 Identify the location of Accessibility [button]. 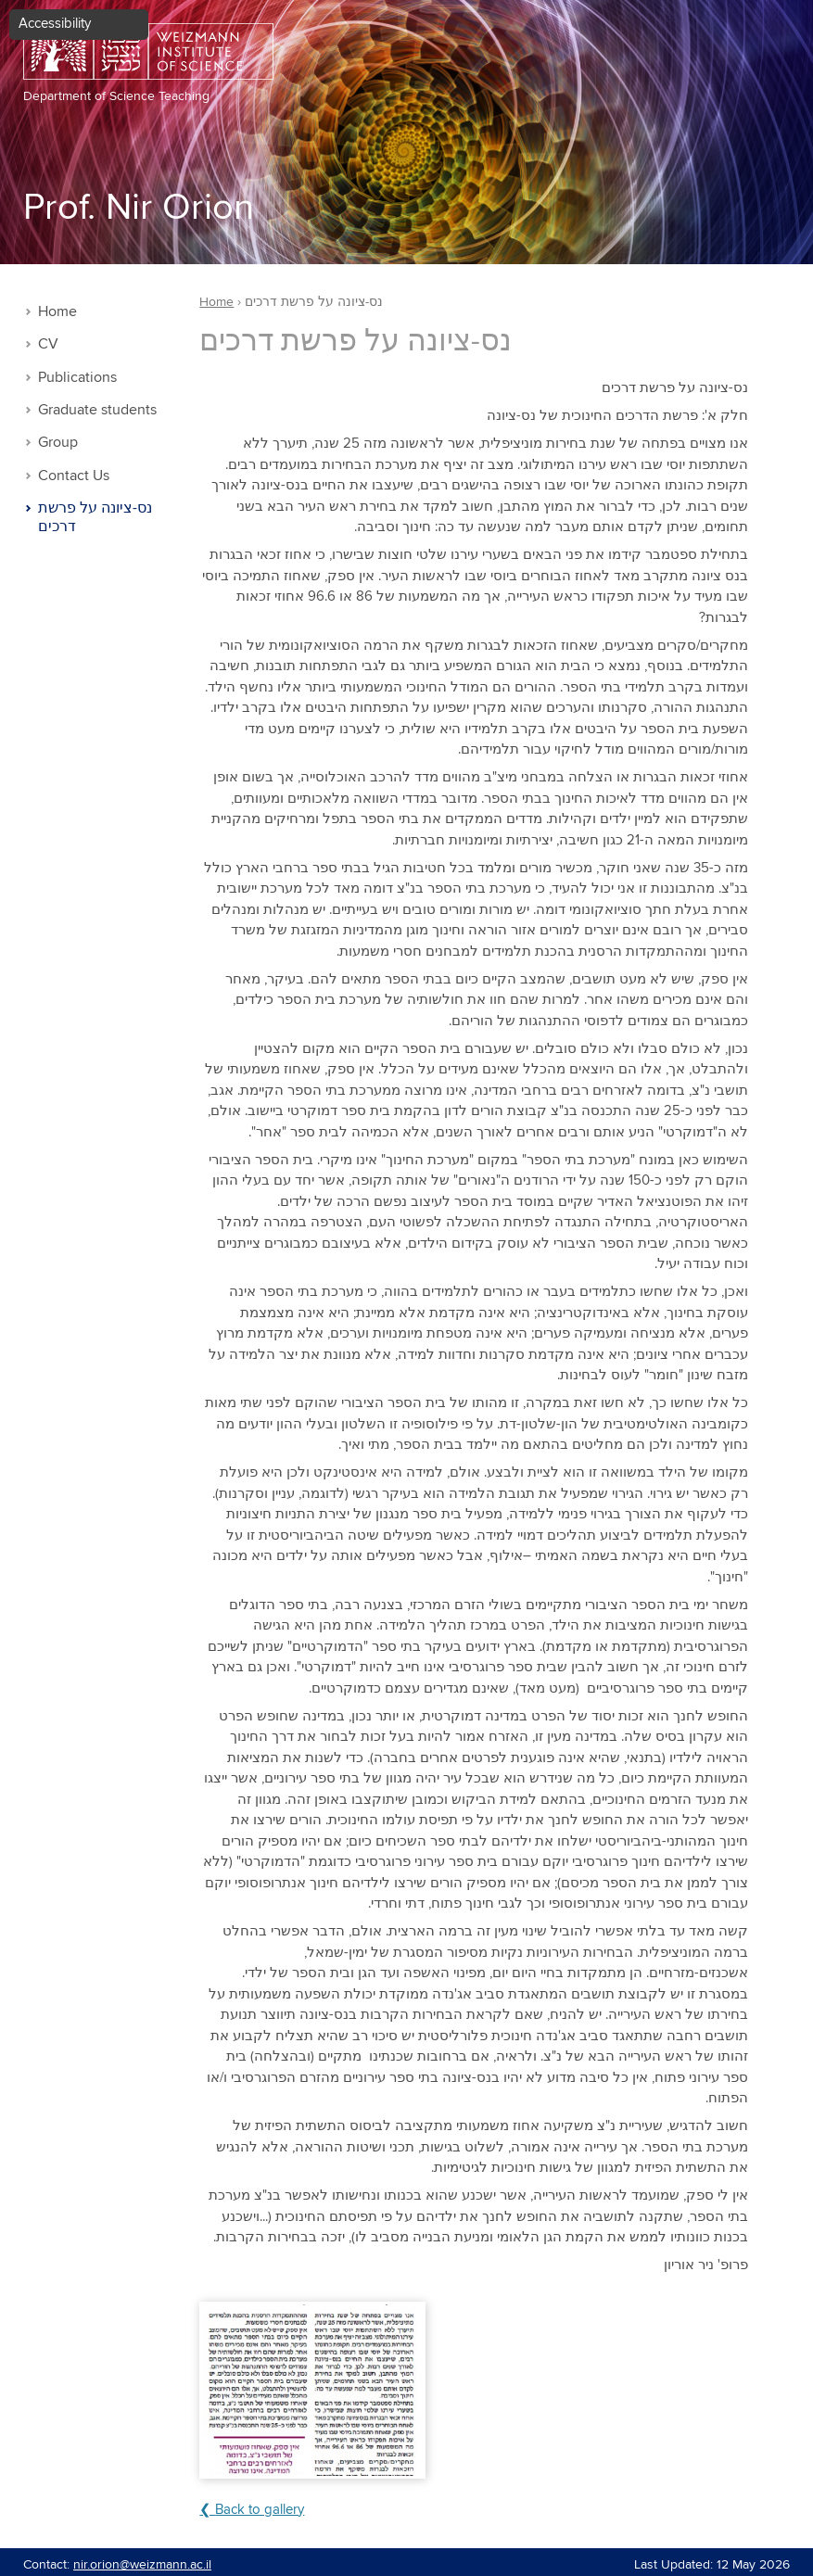
(55, 23).